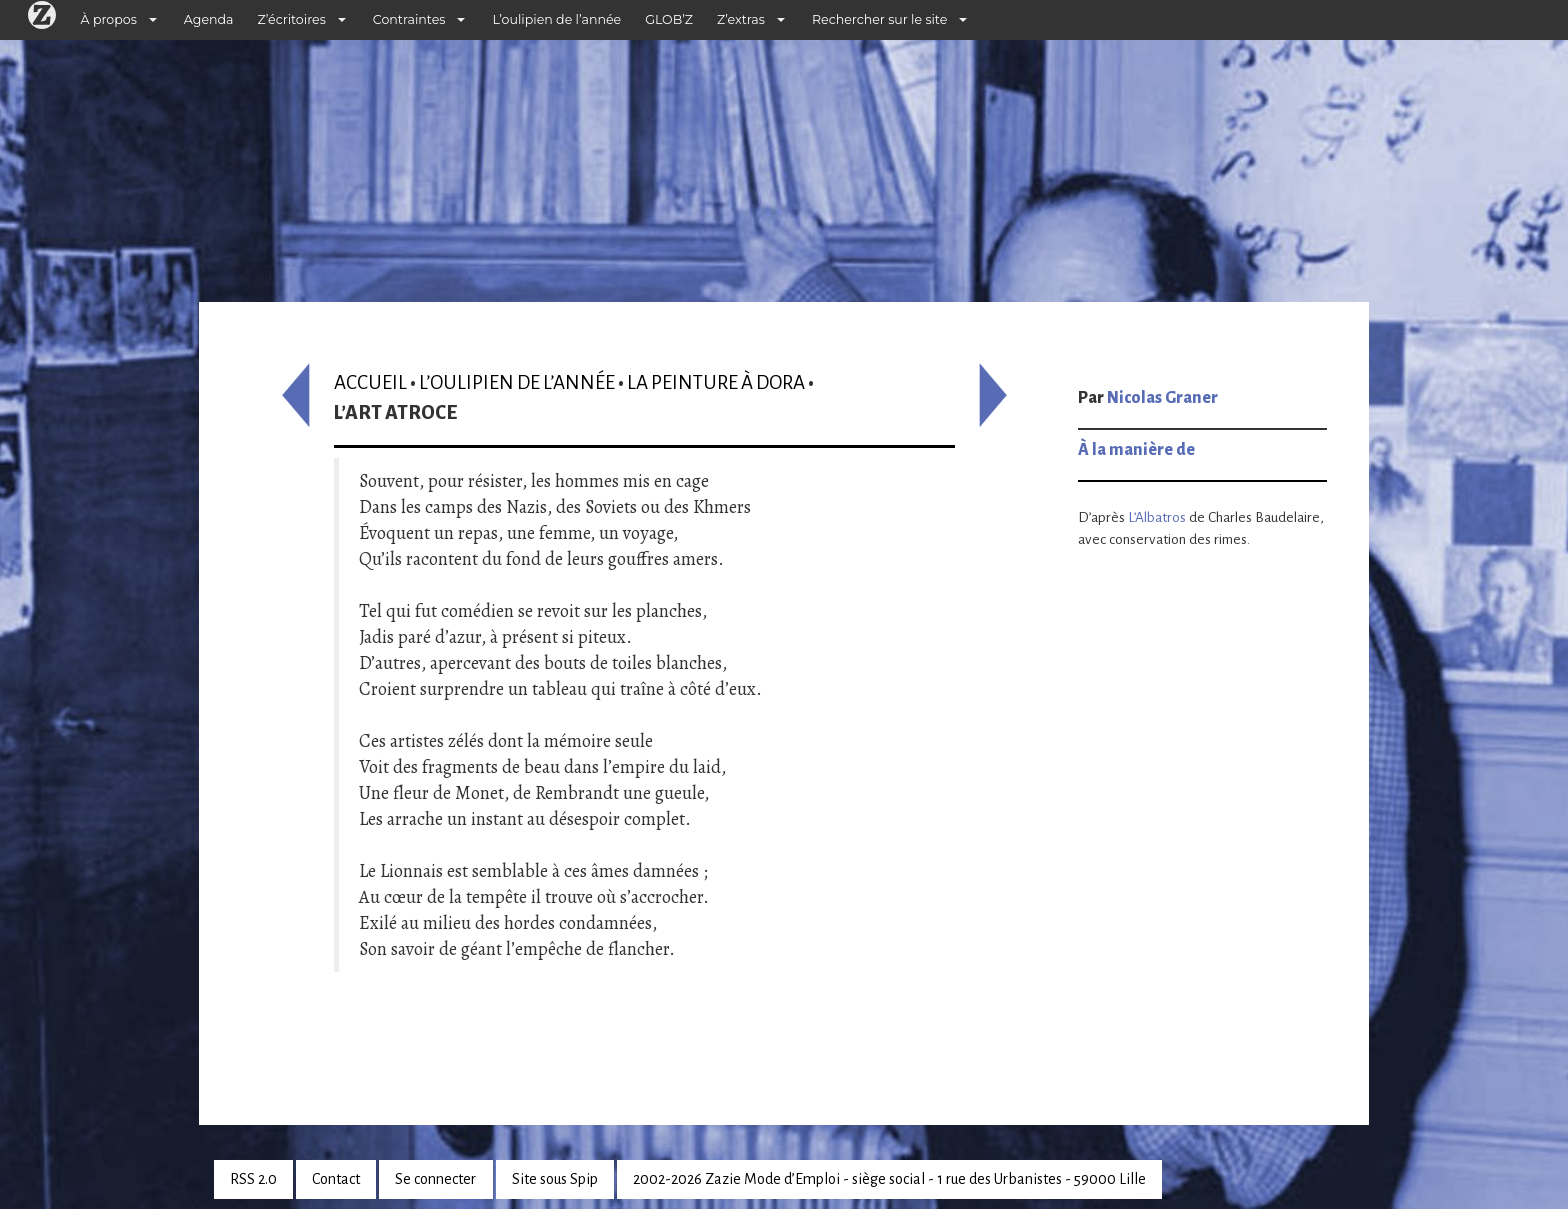 This screenshot has width=1568, height=1209. I want to click on Agenda, so click(209, 19).